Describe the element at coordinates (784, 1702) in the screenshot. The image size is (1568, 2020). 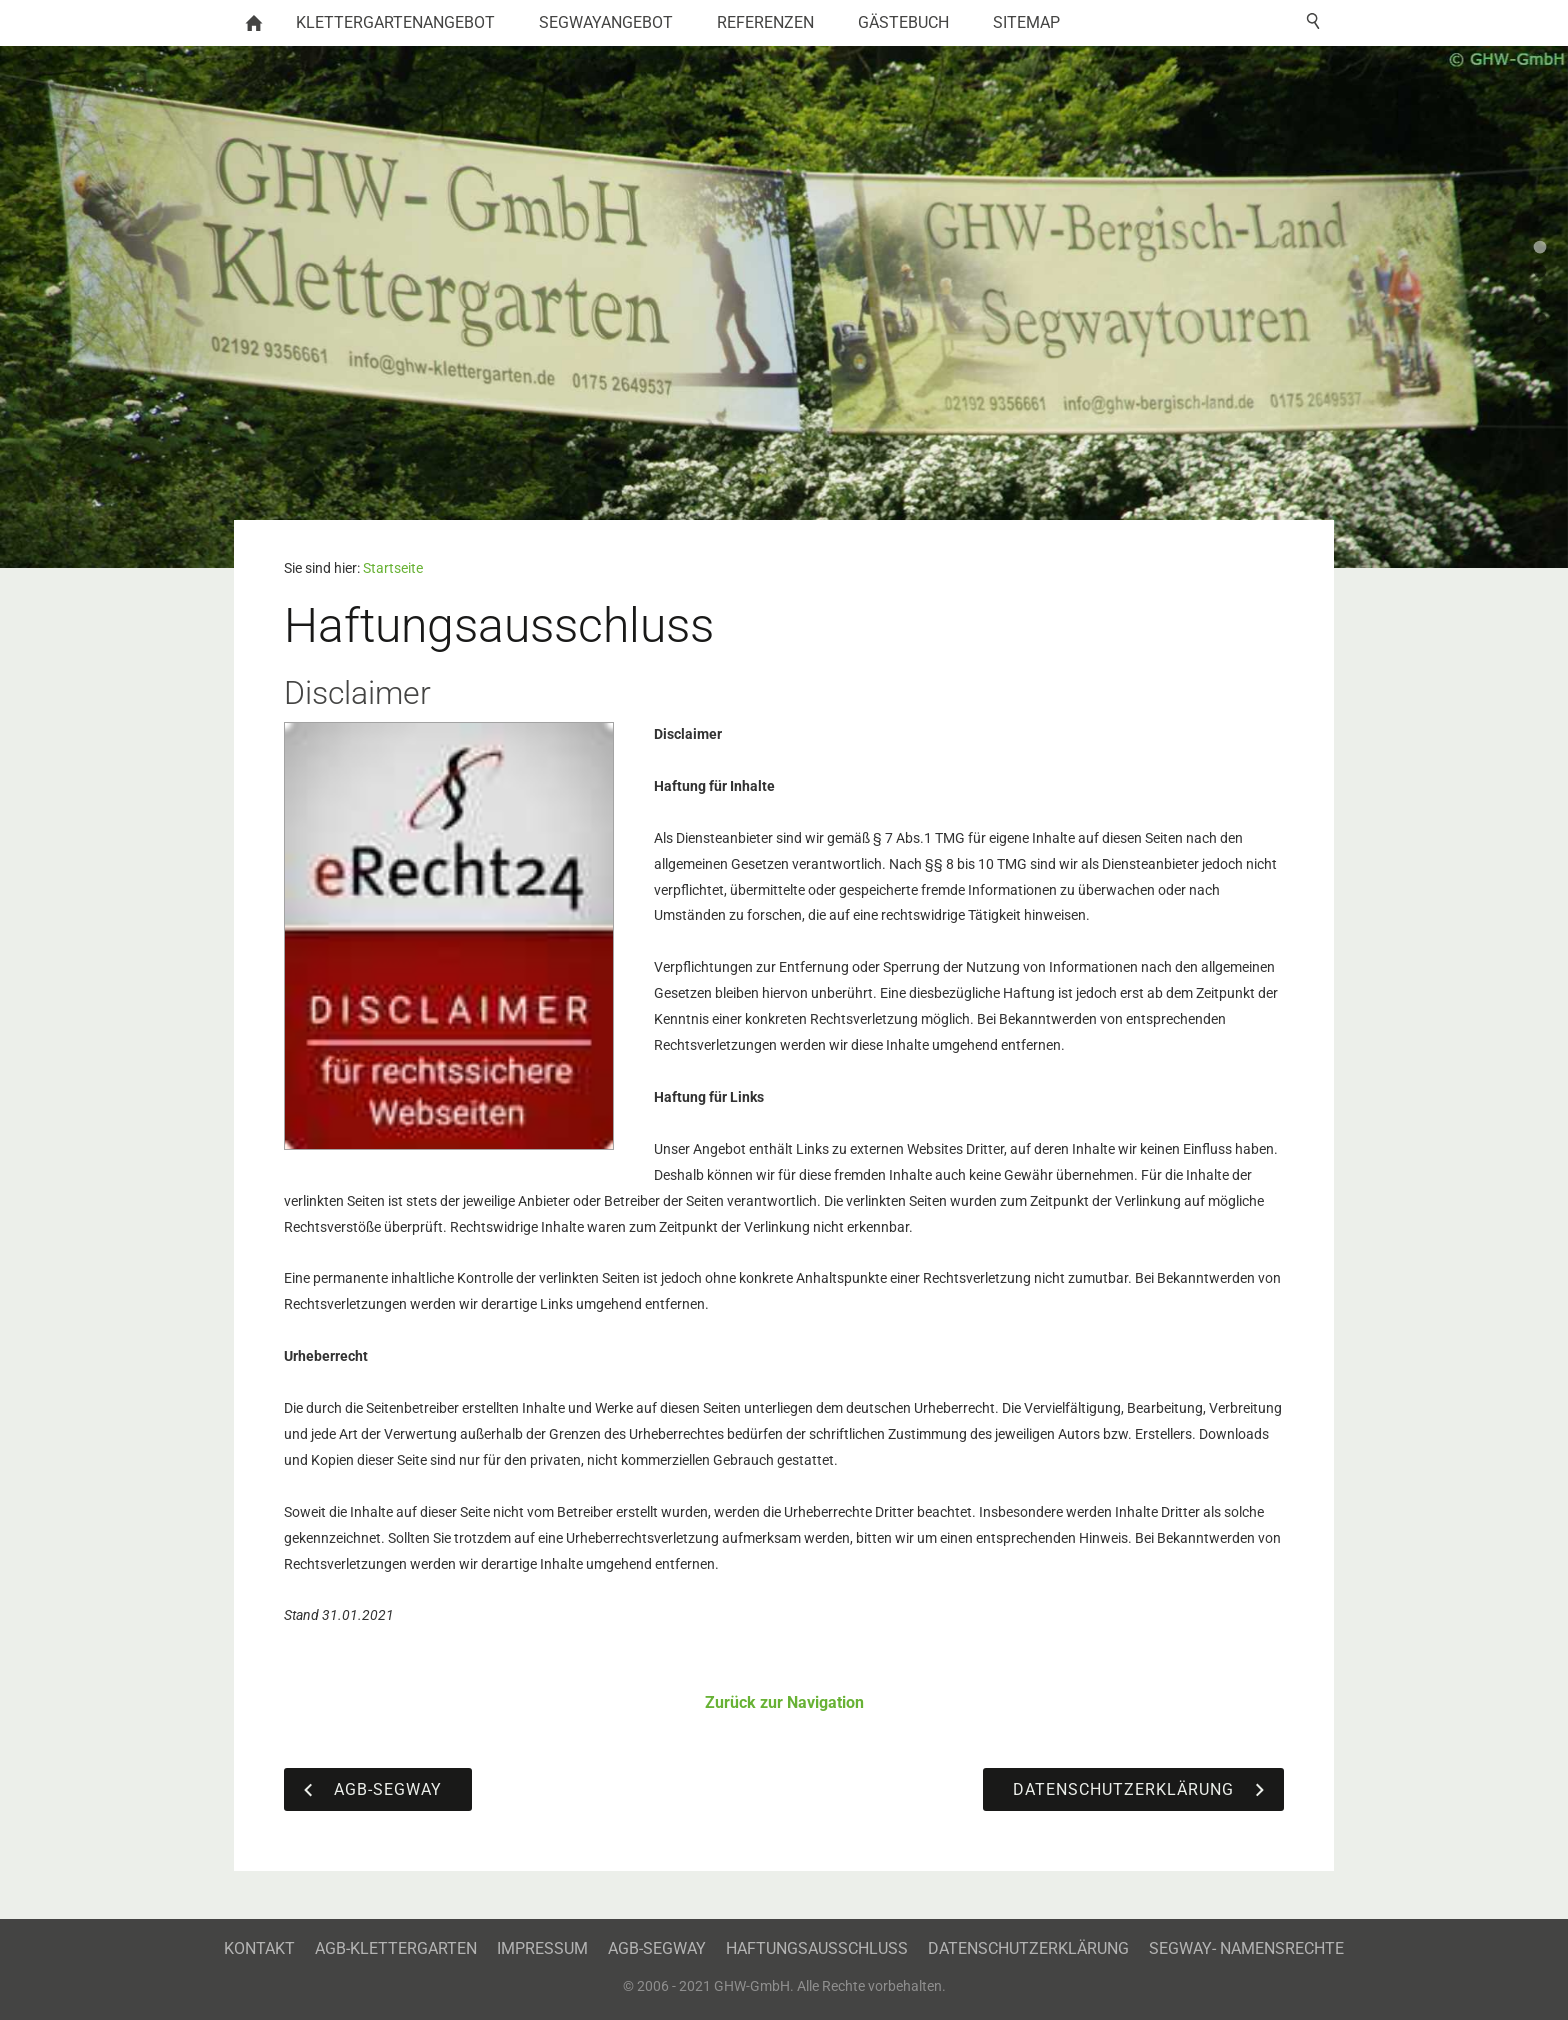
I see `Zurück zur Navigation` at that location.